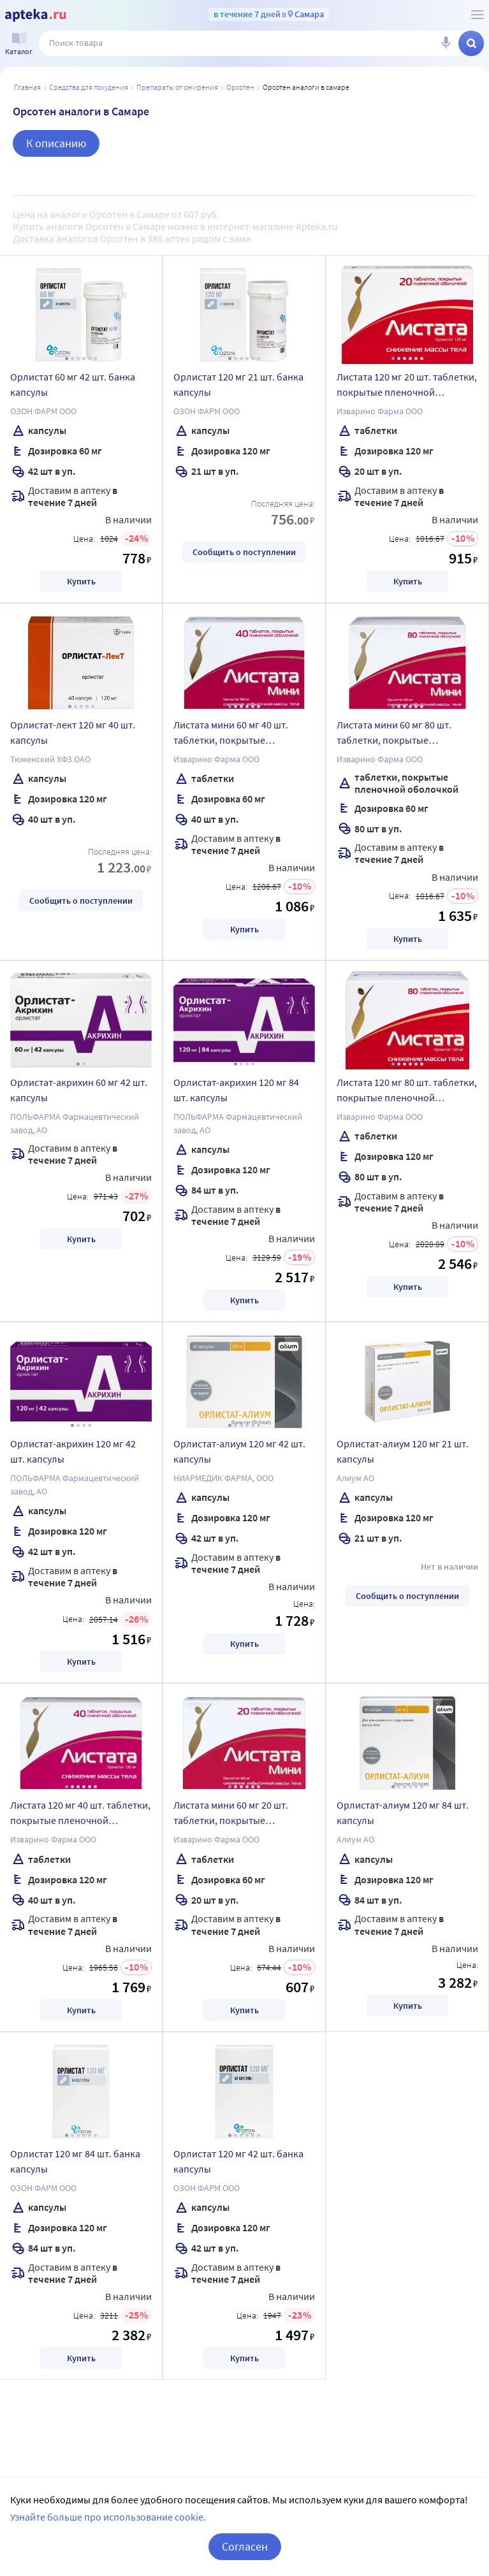 Image resolution: width=489 pixels, height=2576 pixels. Describe the element at coordinates (75, 2161) in the screenshot. I see `Орлистат 120 мг 84 шт. банка капсулы` at that location.